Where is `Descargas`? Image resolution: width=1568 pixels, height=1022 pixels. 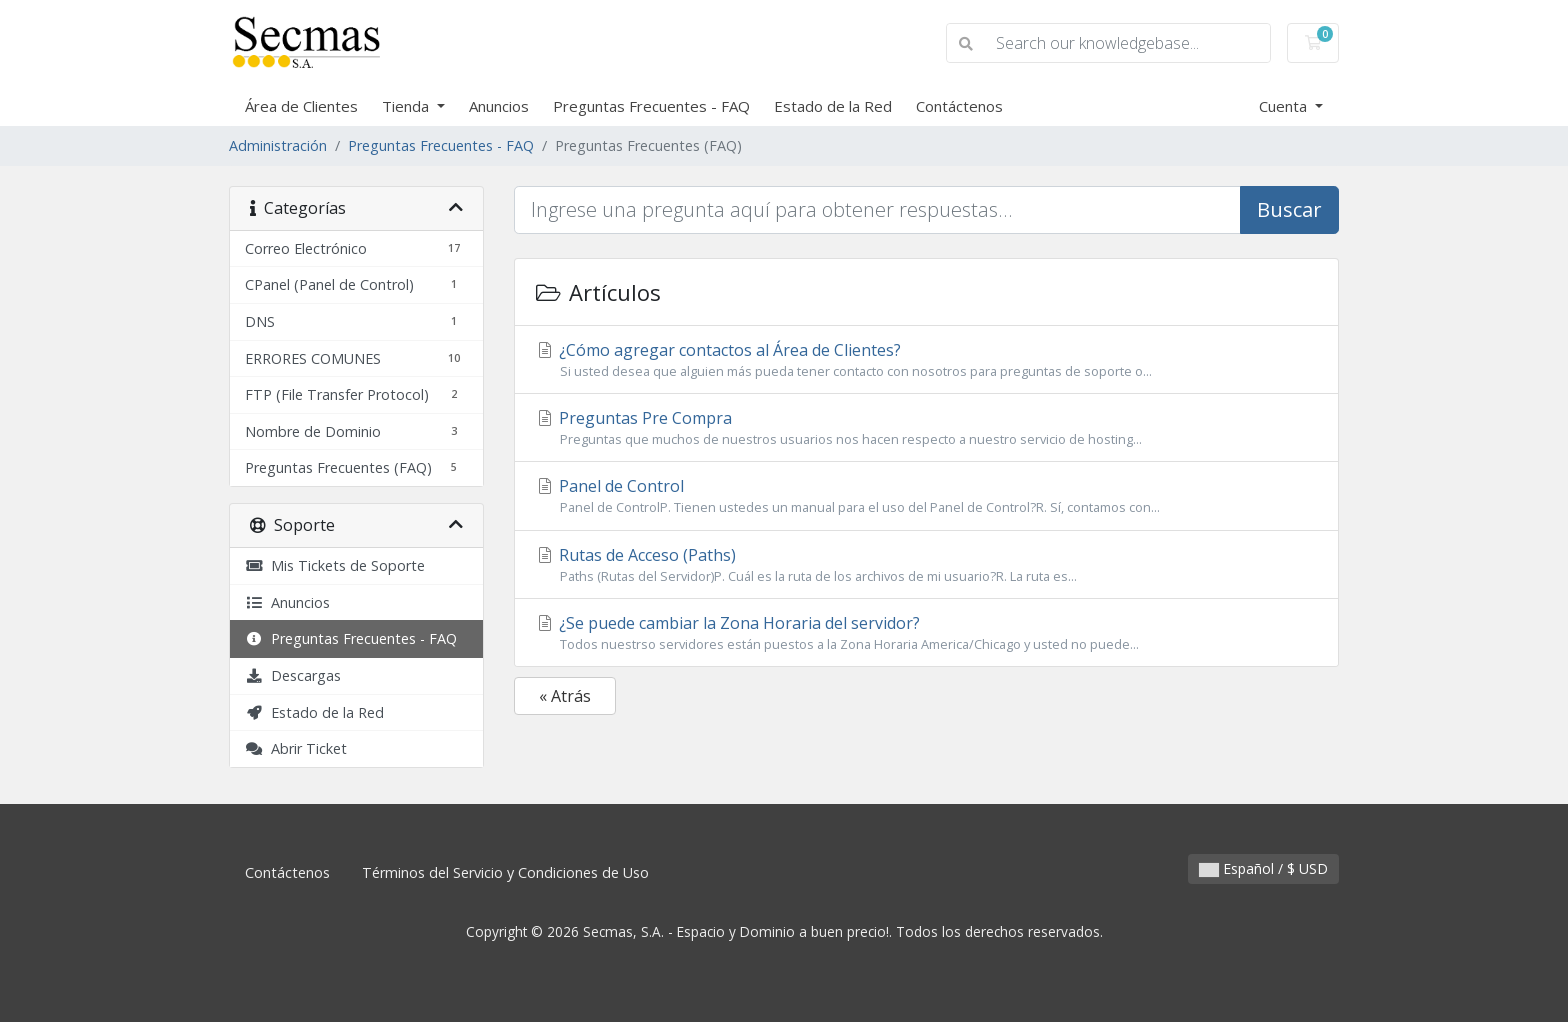 Descargas is located at coordinates (293, 675).